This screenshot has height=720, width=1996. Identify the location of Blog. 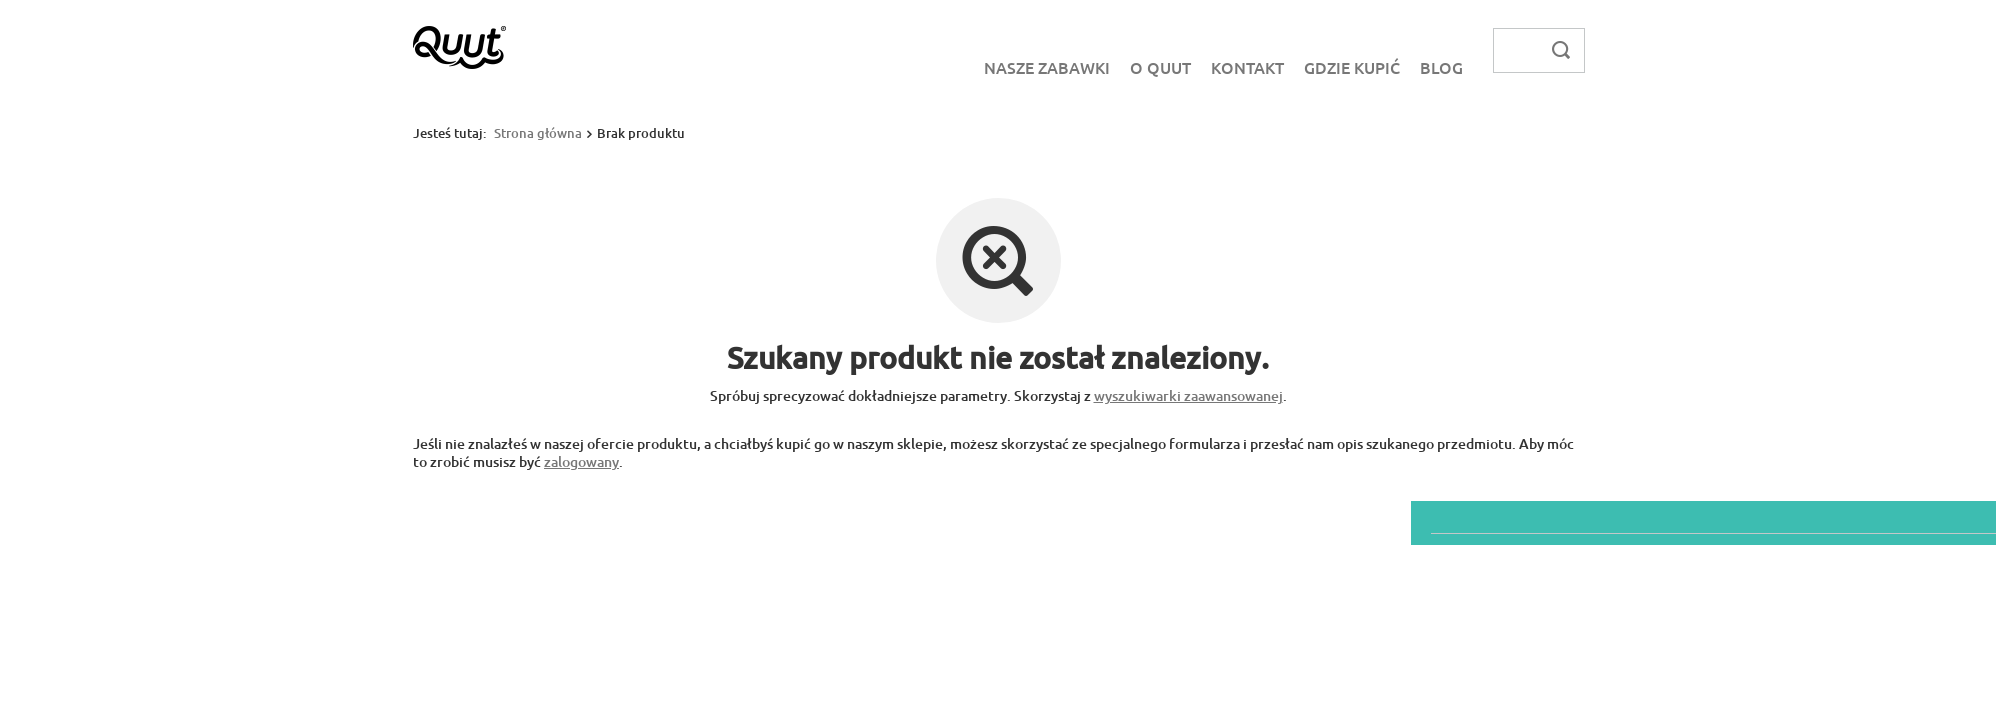
(1441, 67).